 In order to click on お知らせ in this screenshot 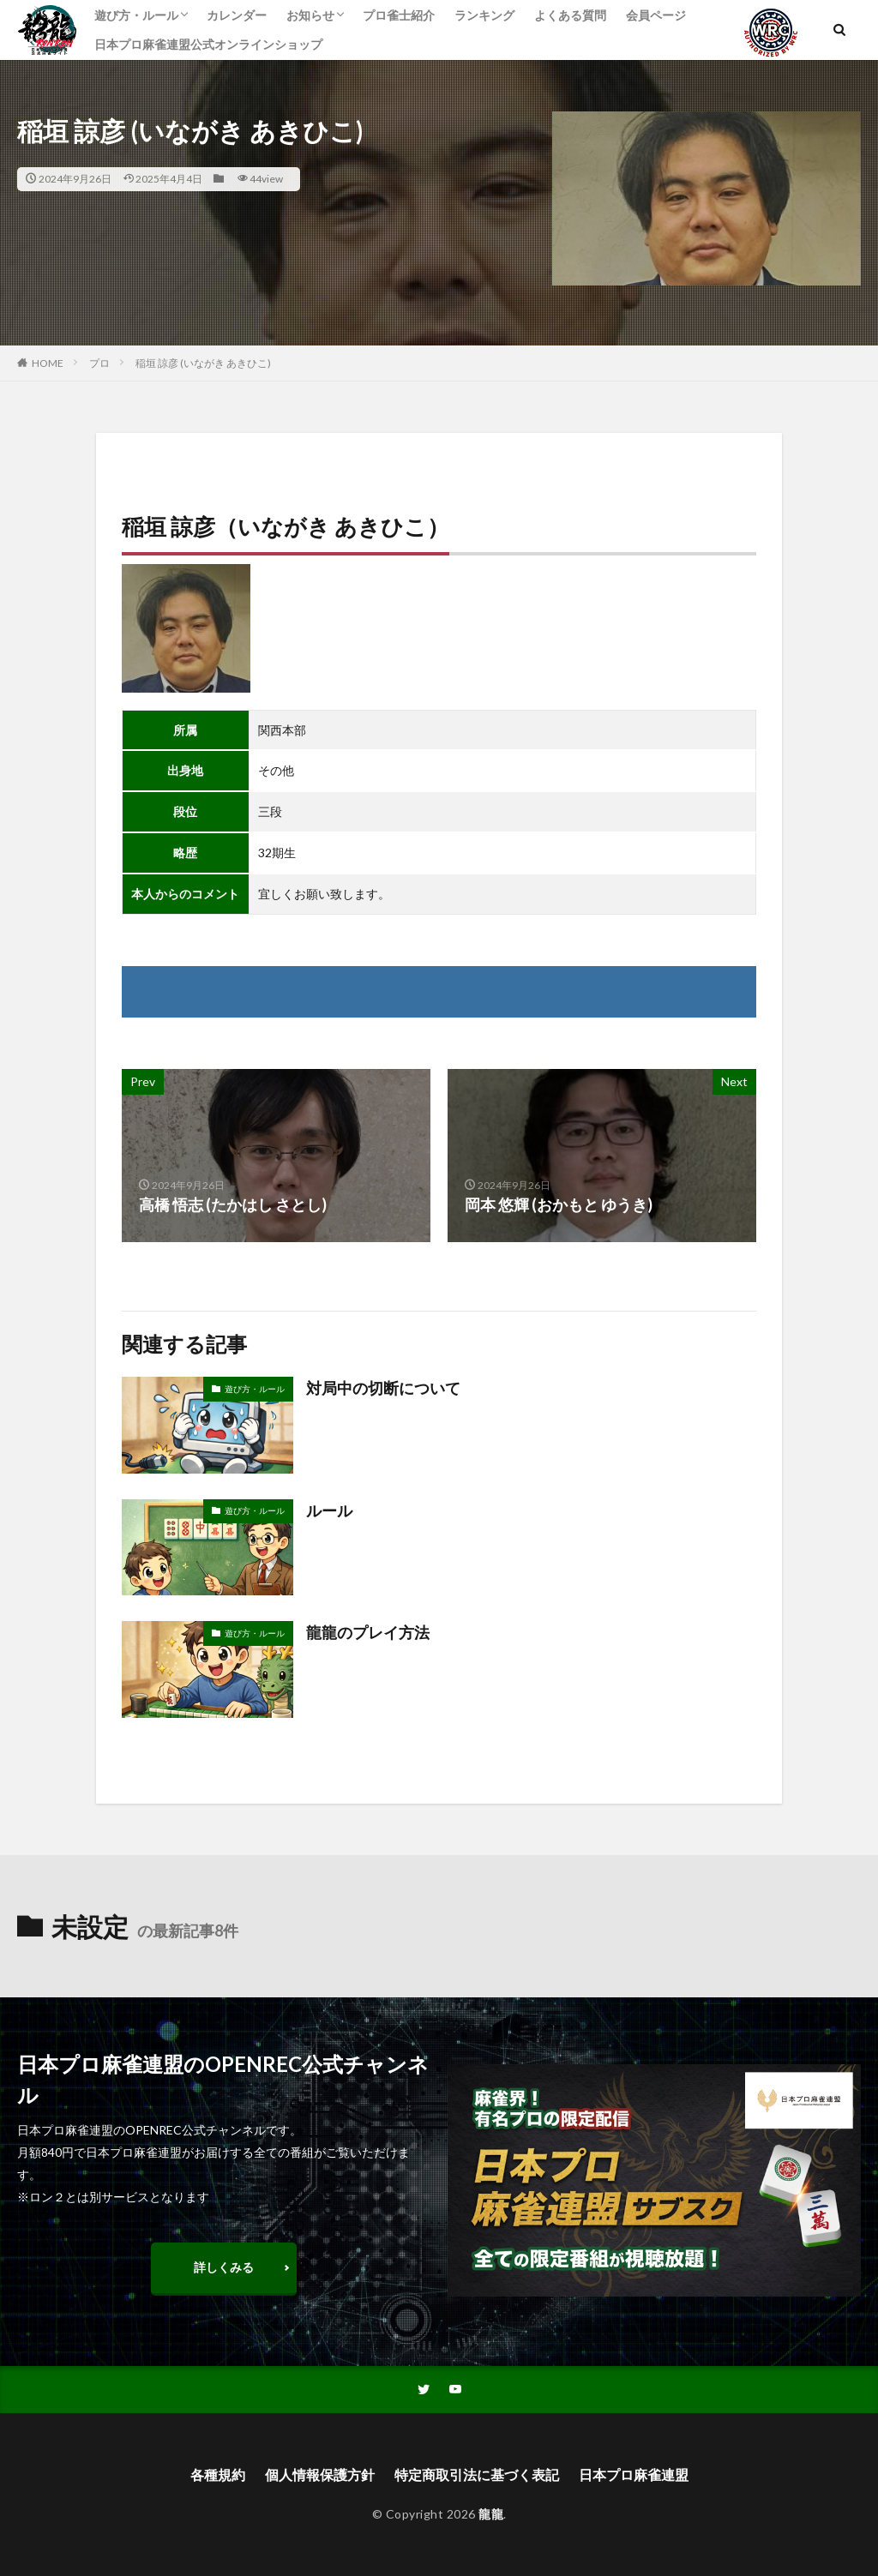, I will do `click(310, 15)`.